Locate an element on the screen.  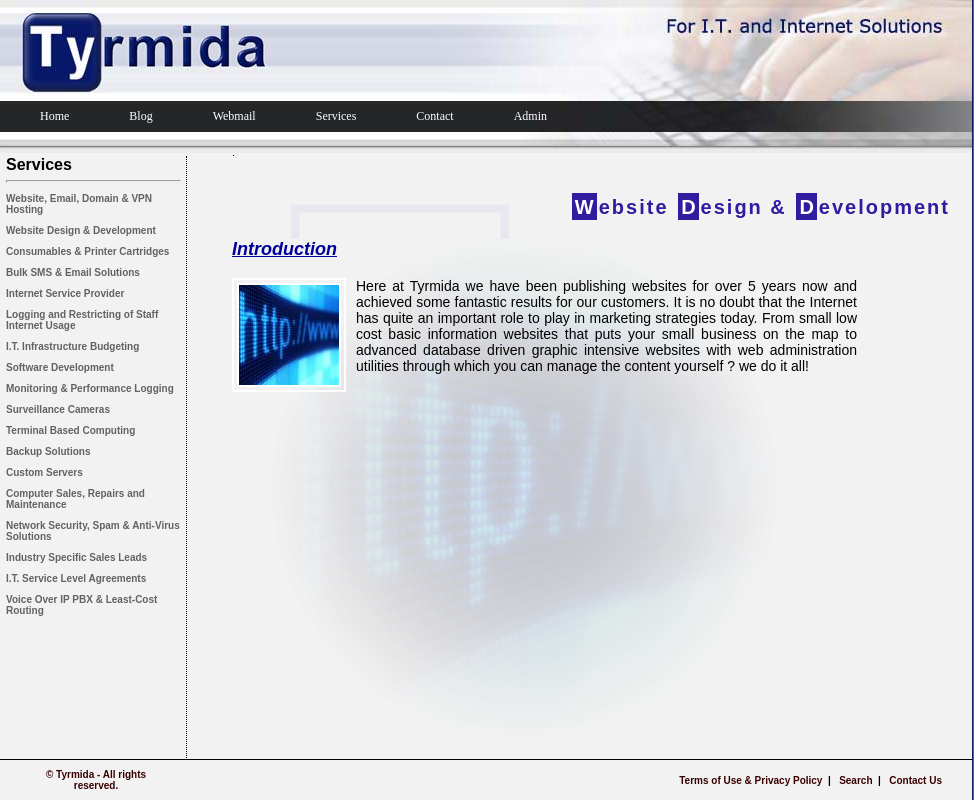
Webmail is located at coordinates (234, 116).